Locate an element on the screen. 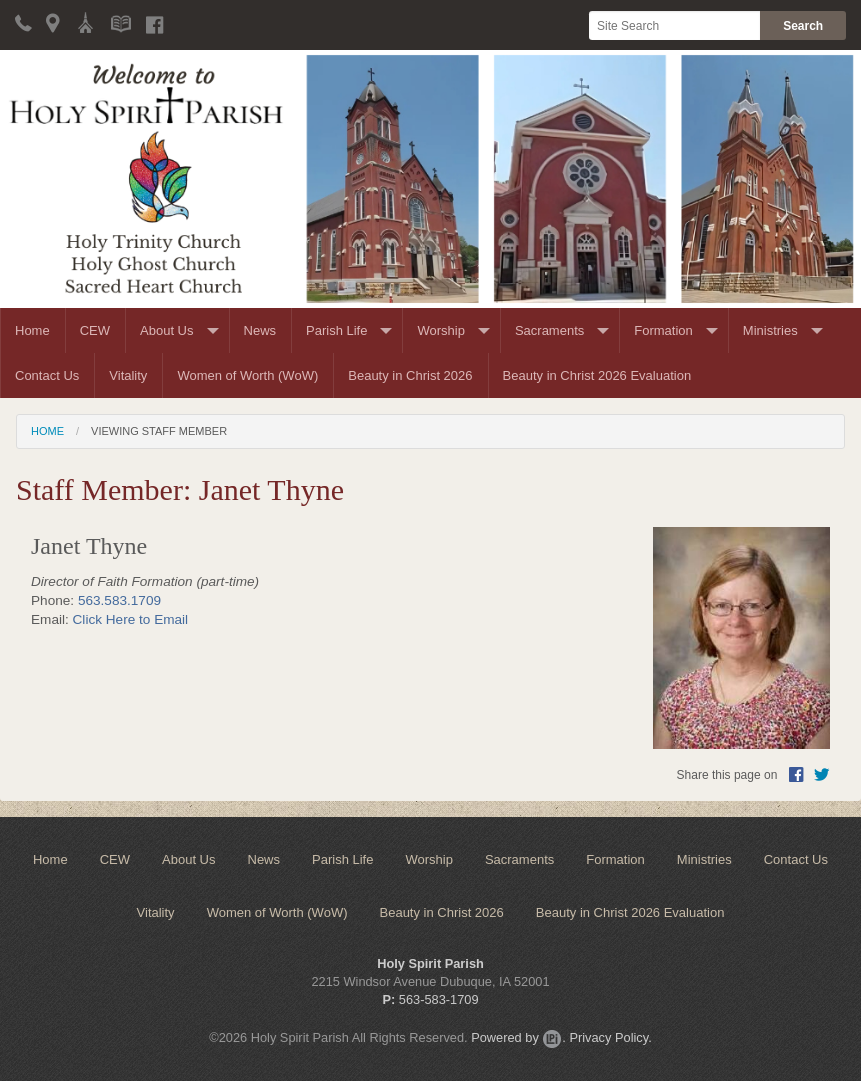 The width and height of the screenshot is (861, 1081). Beauty in Christ 2026 Evaluation is located at coordinates (597, 375).